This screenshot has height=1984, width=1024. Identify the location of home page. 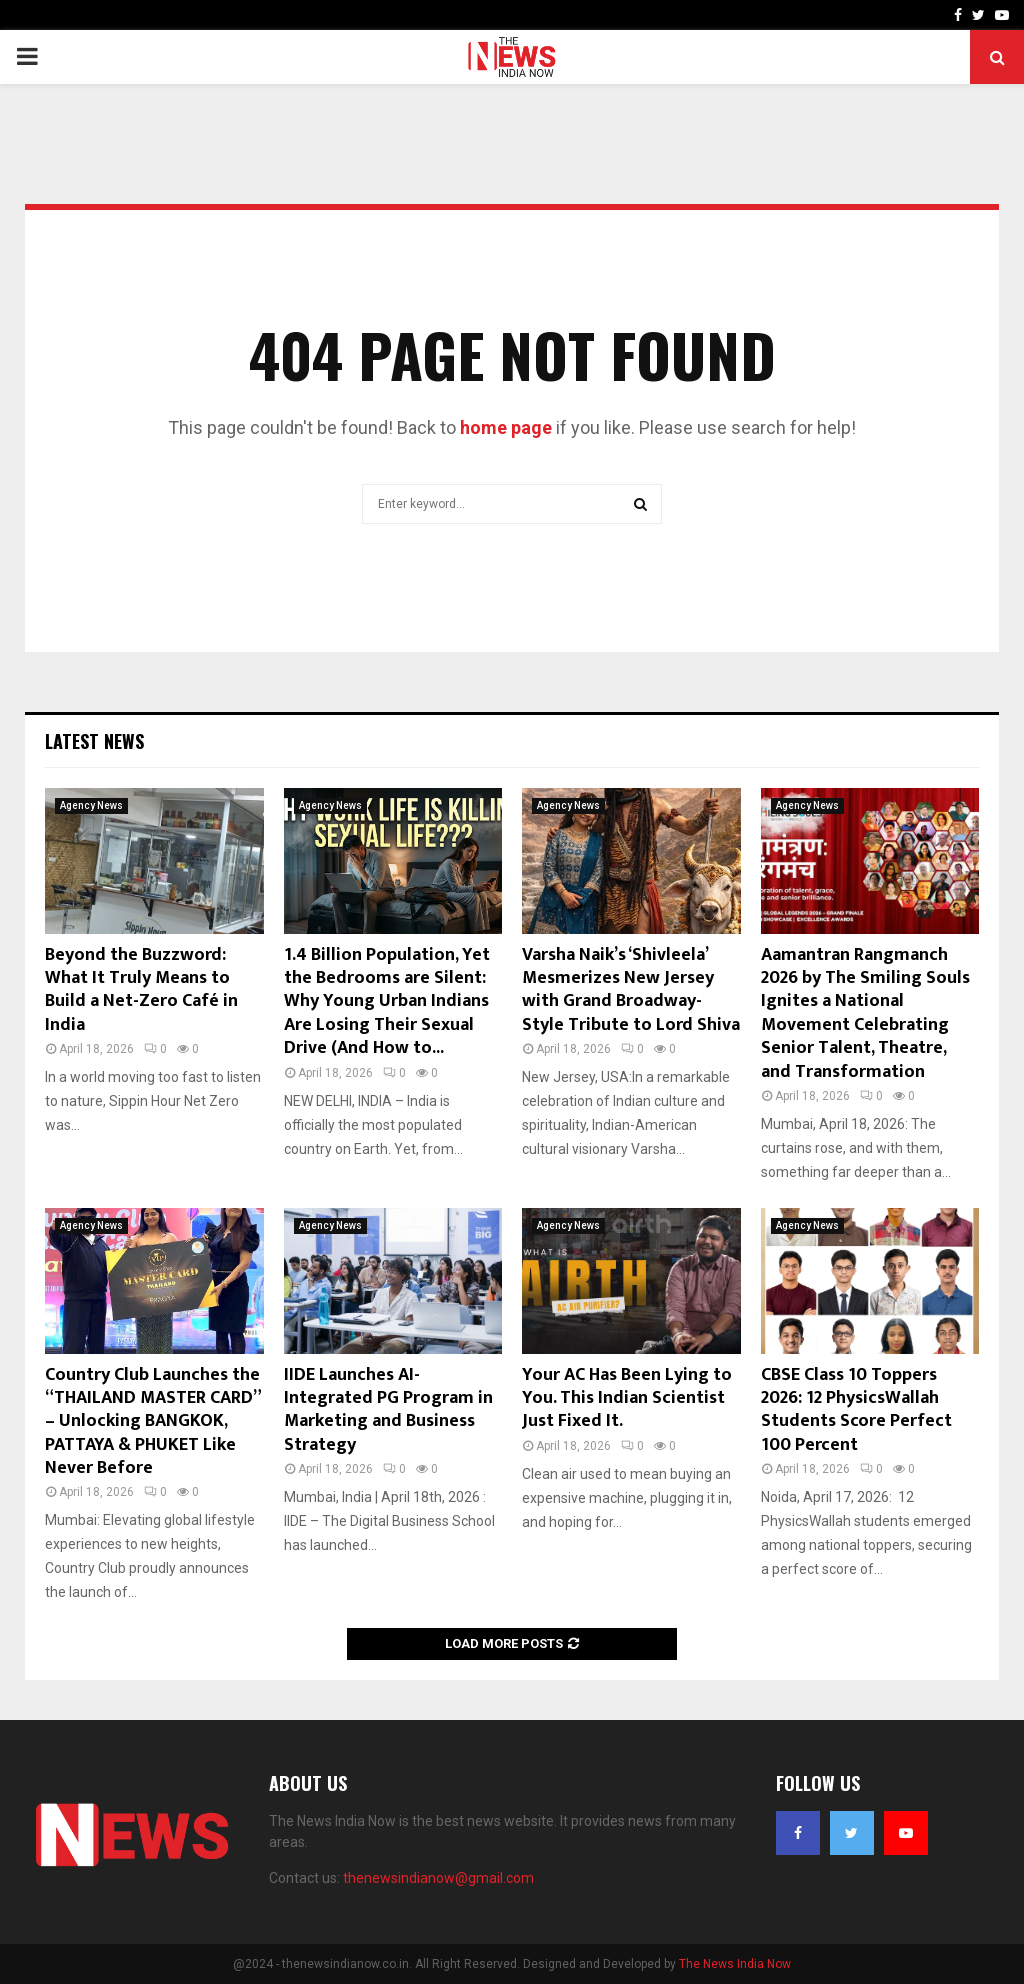
(506, 427).